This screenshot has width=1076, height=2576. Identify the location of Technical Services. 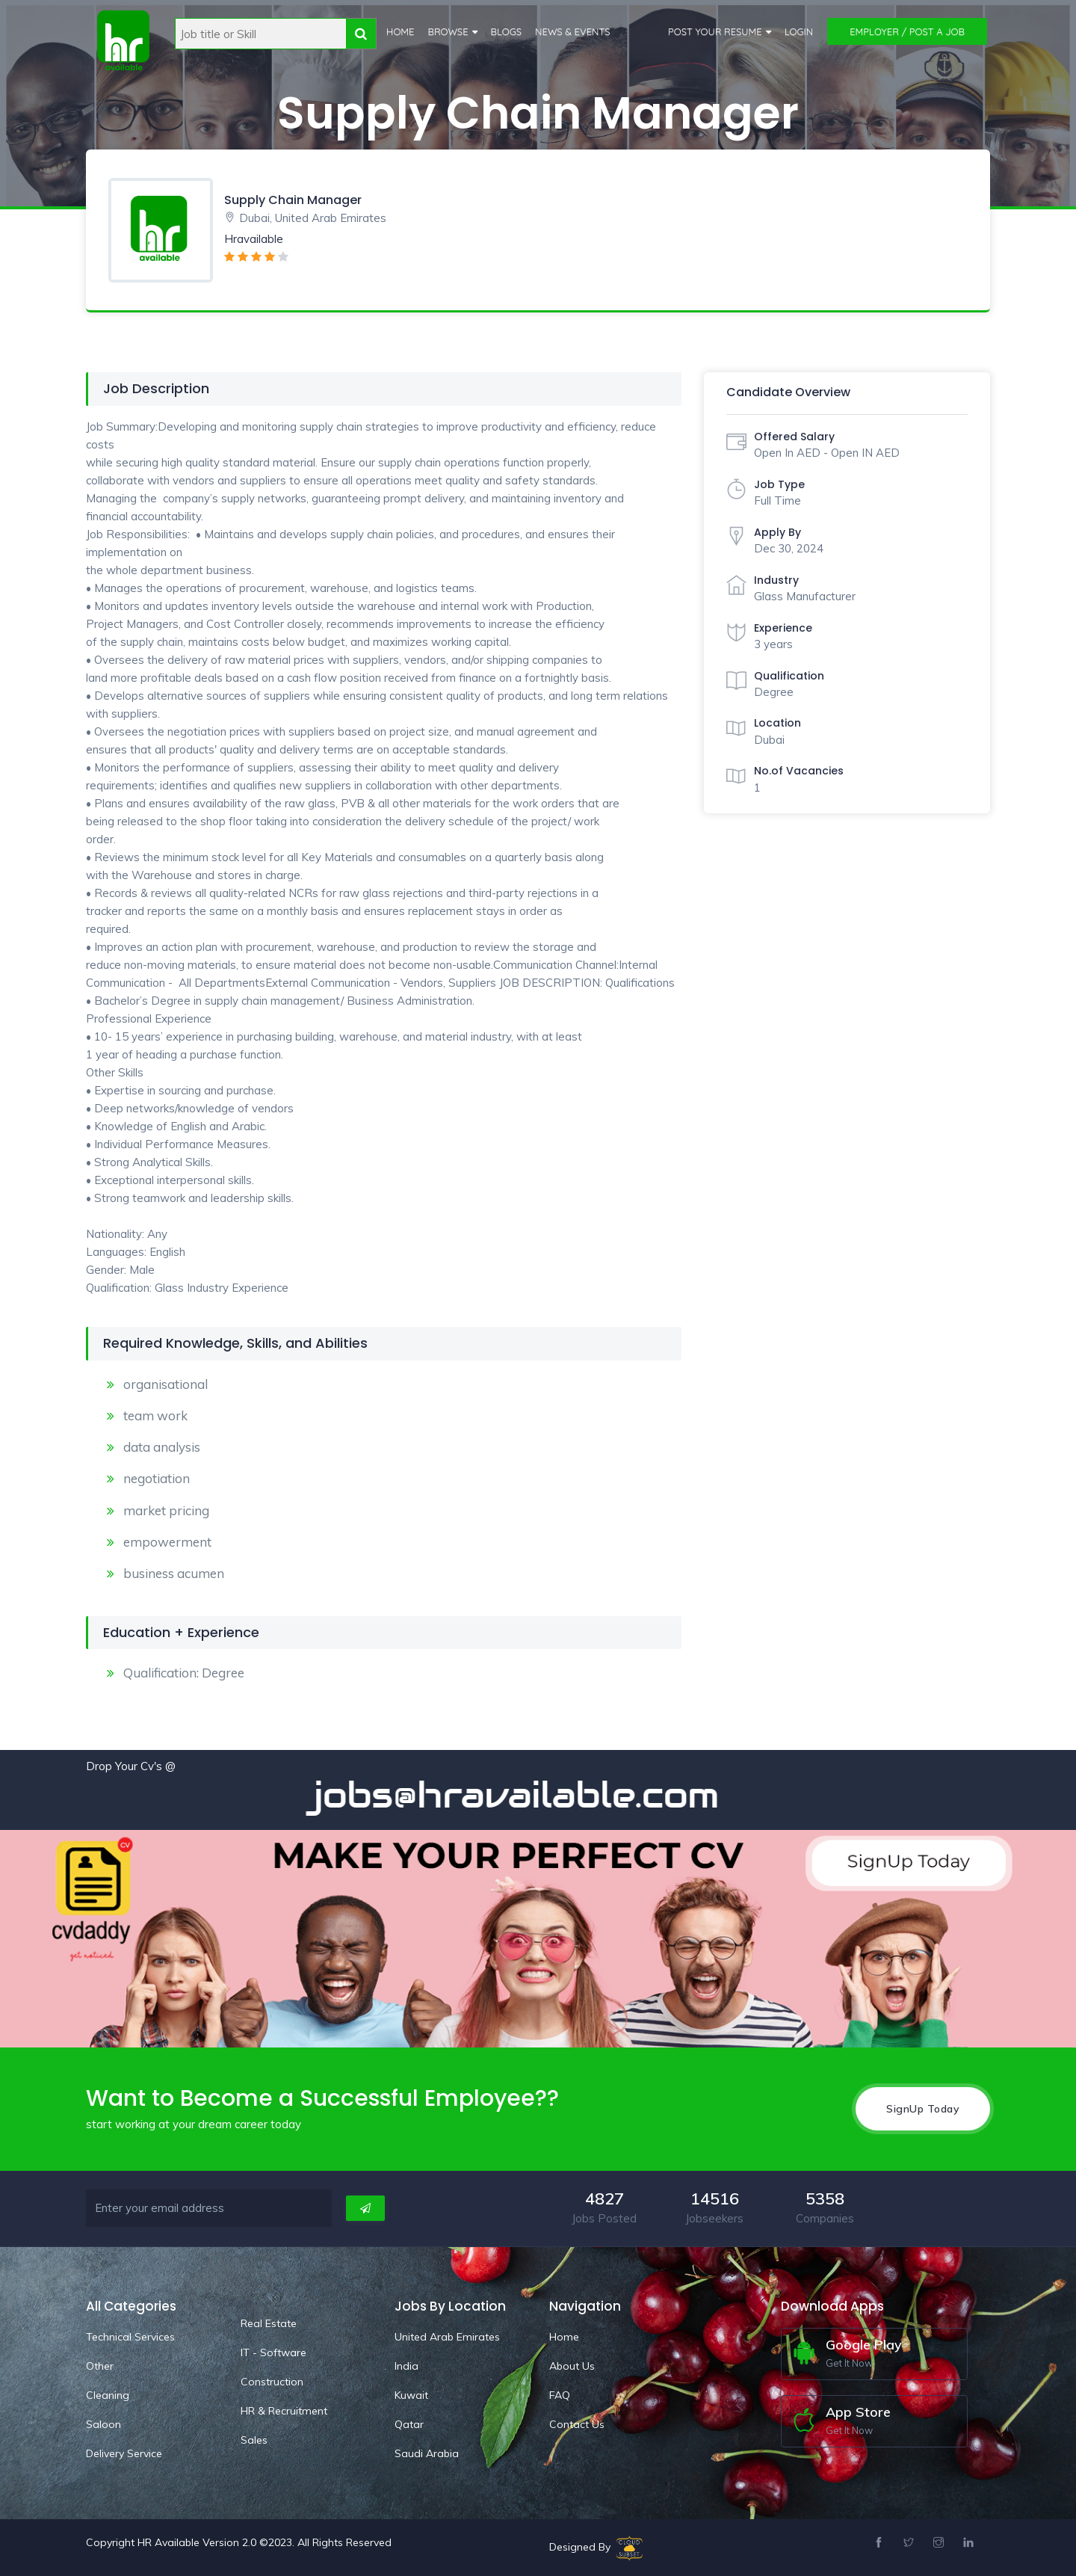
(130, 2336).